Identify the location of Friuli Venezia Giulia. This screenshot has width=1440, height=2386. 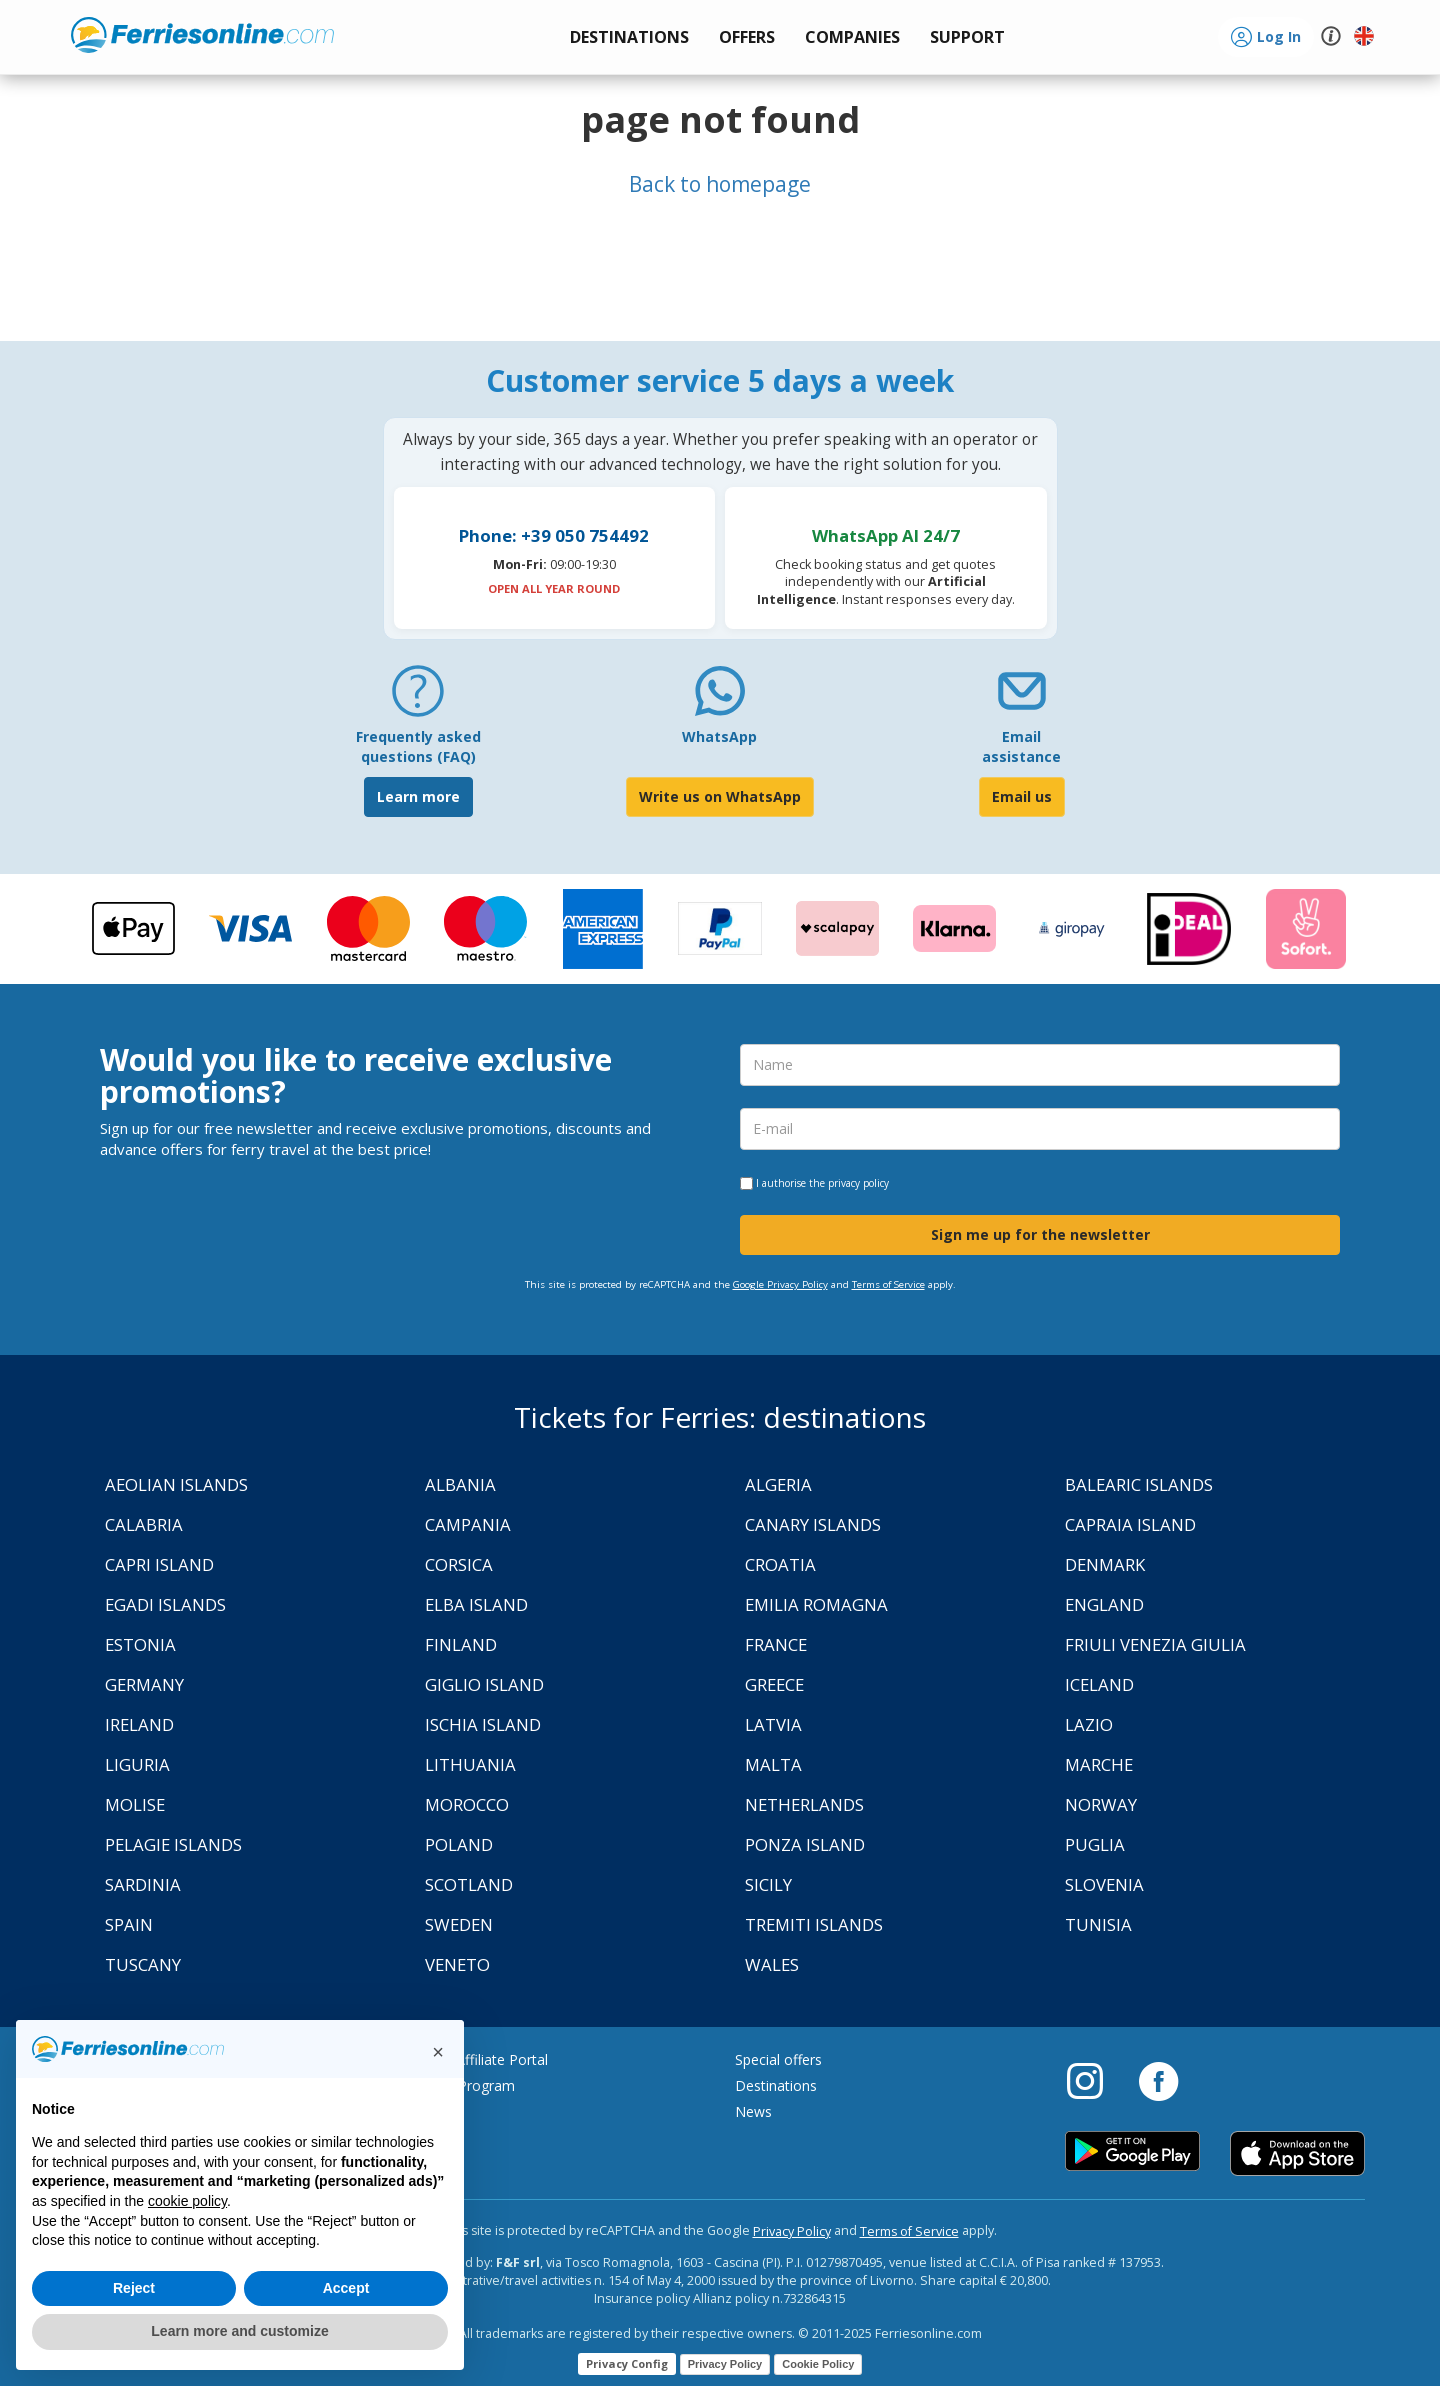
(1155, 1644).